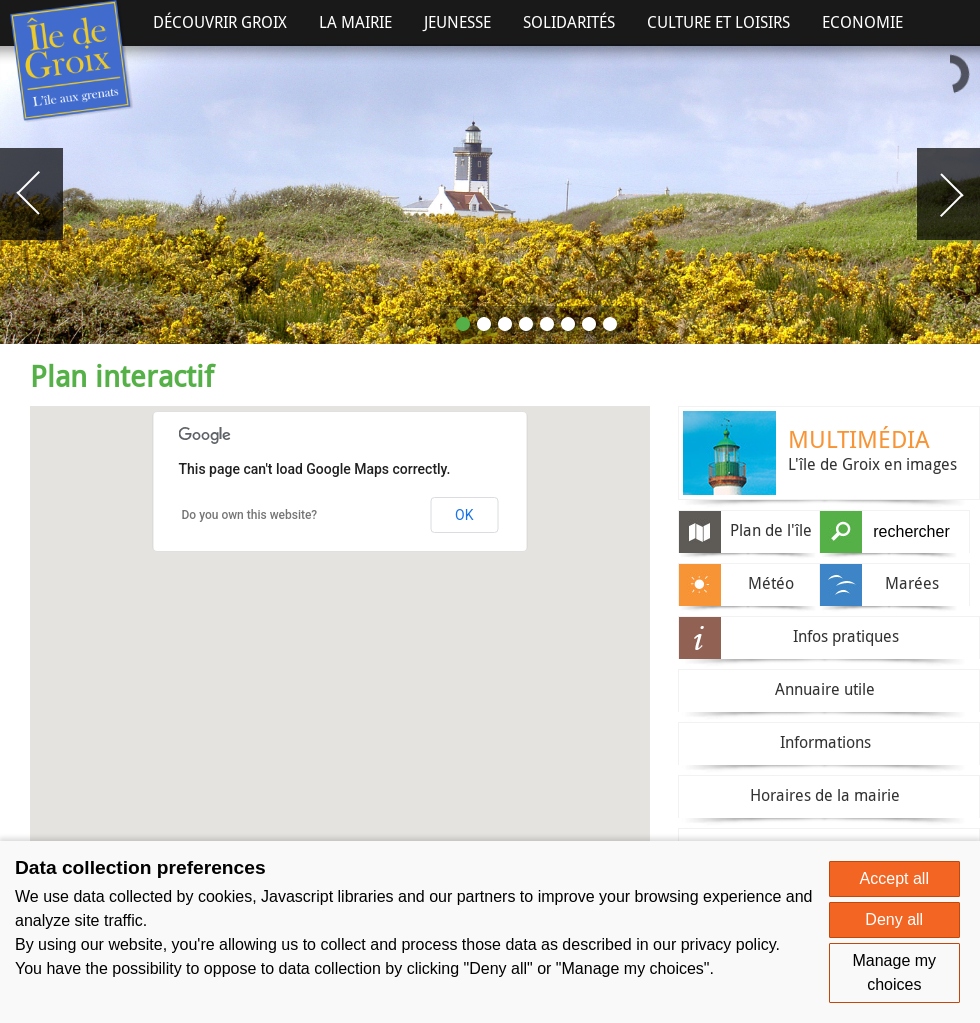 This screenshot has height=1023, width=980. Describe the element at coordinates (457, 22) in the screenshot. I see `Jeunesse` at that location.